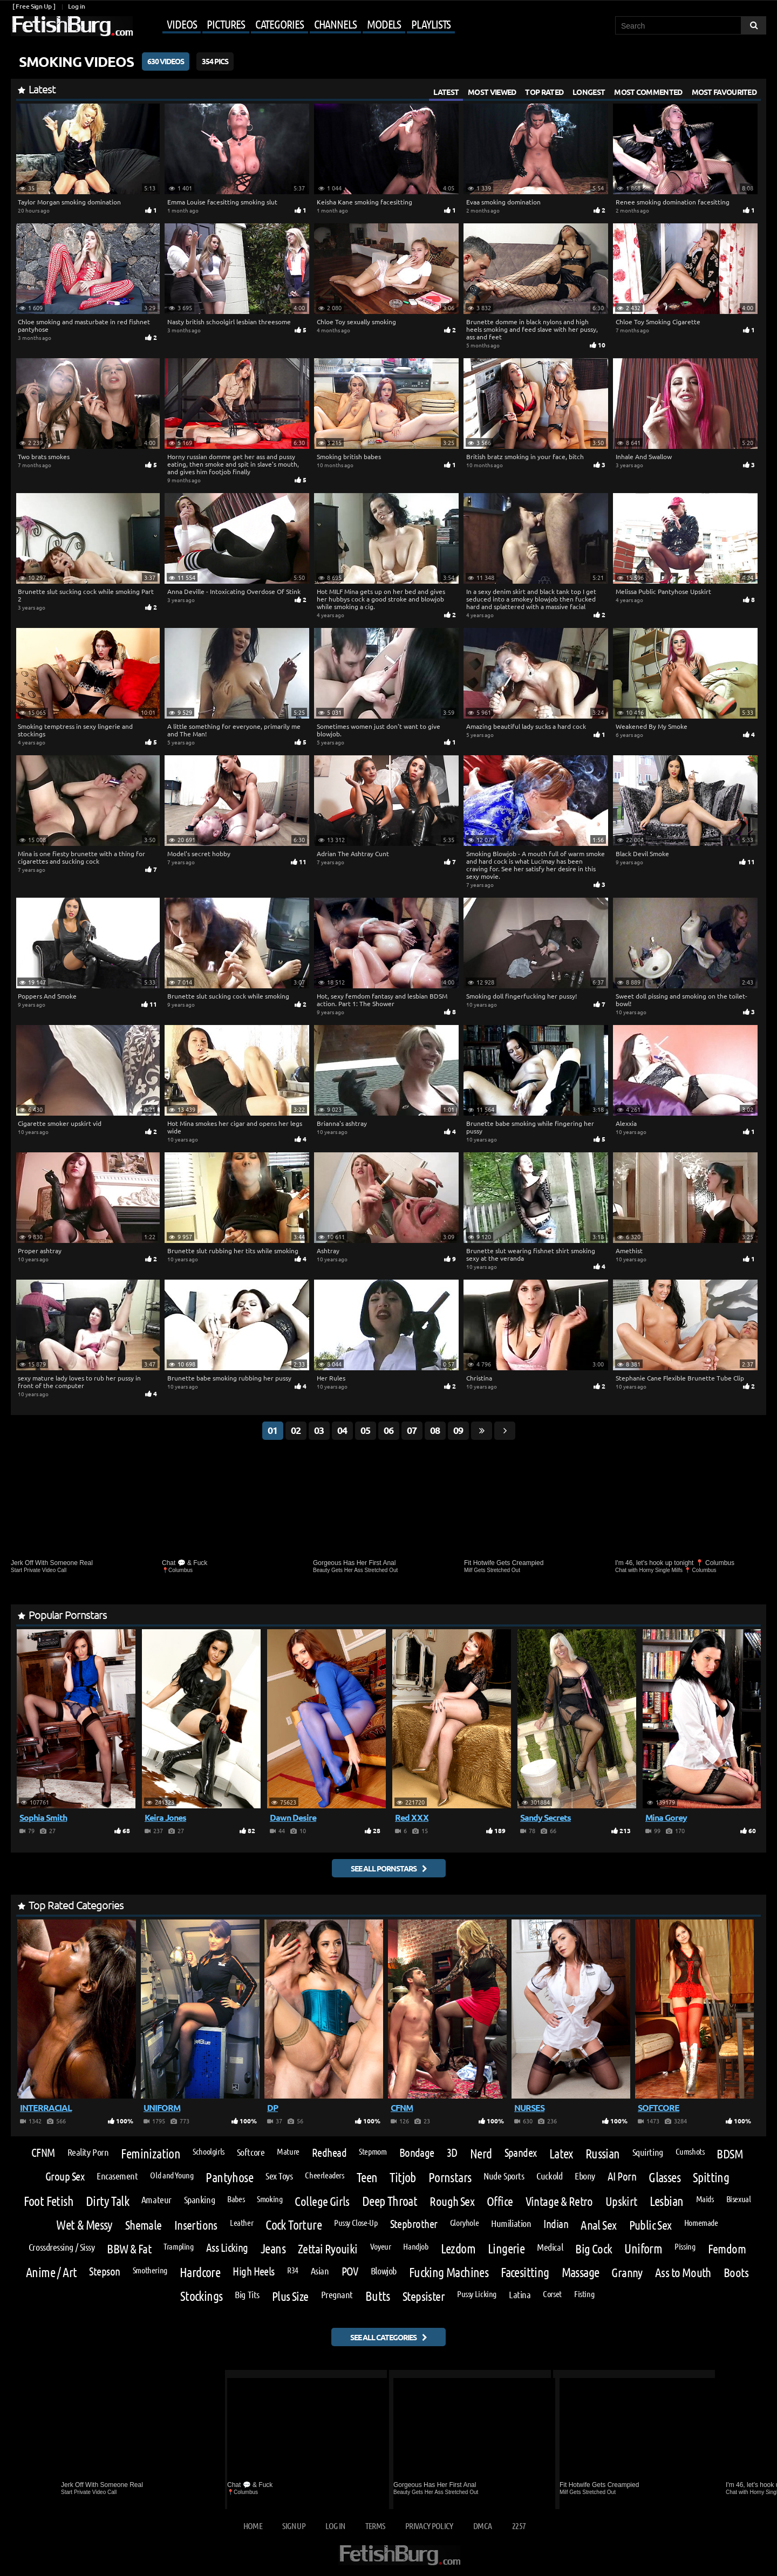 This screenshot has height=2576, width=777. I want to click on Trampling, so click(178, 2246).